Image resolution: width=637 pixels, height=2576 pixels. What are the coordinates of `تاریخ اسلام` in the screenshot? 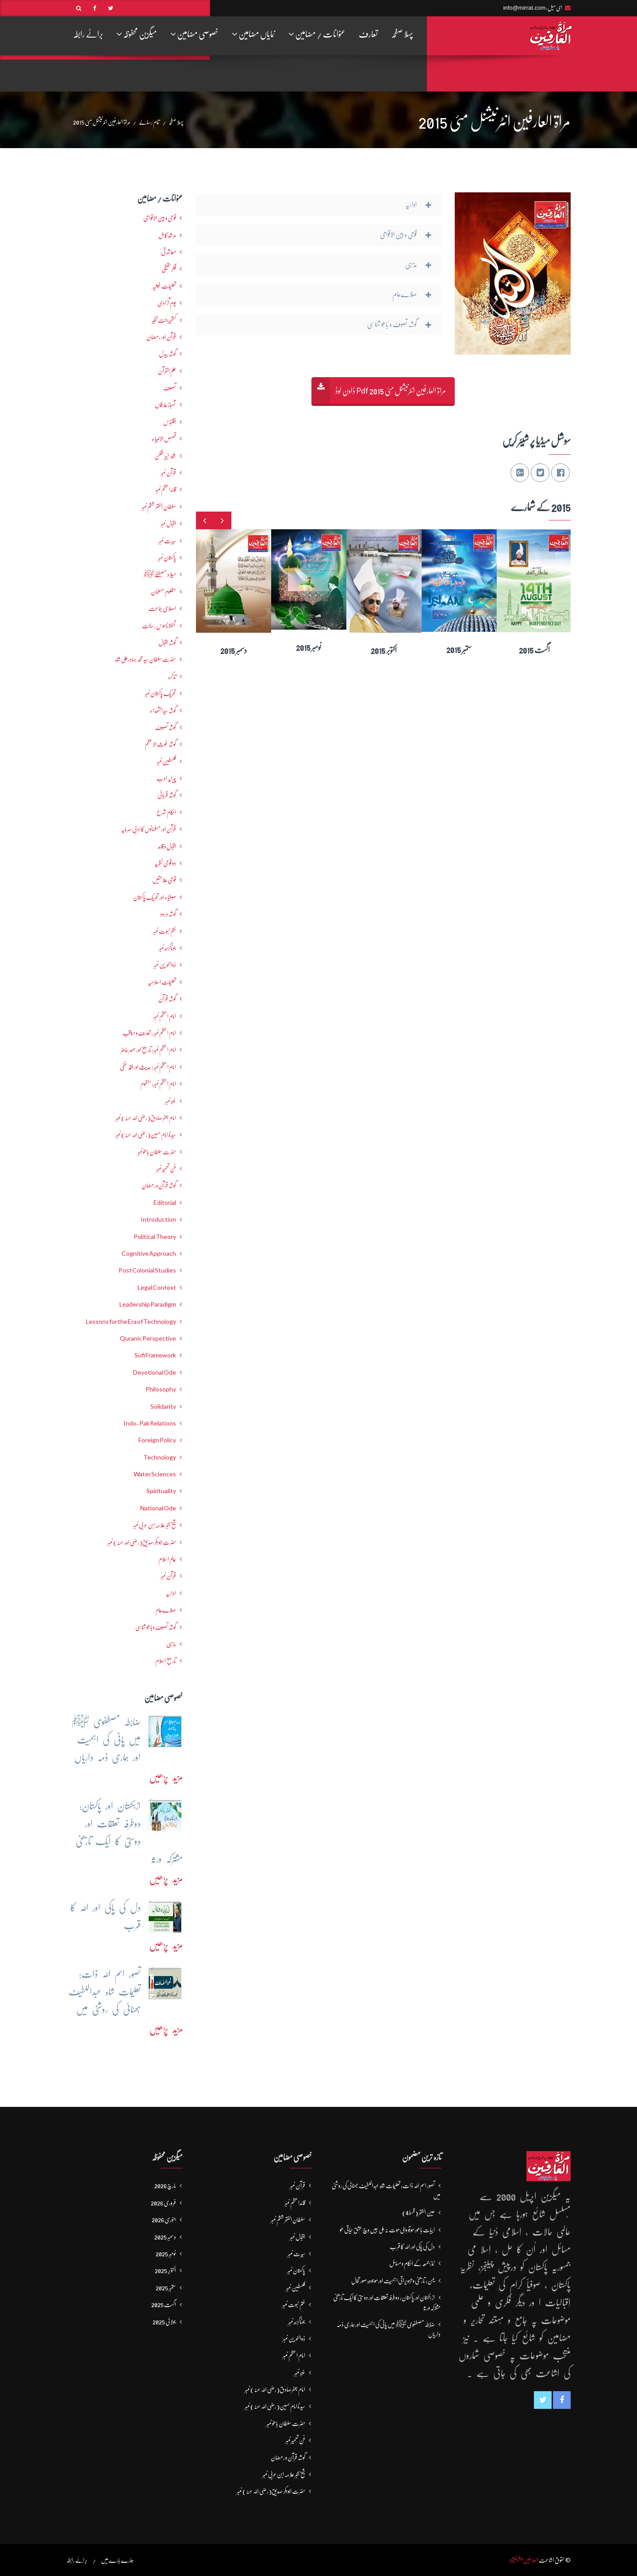 It's located at (165, 1660).